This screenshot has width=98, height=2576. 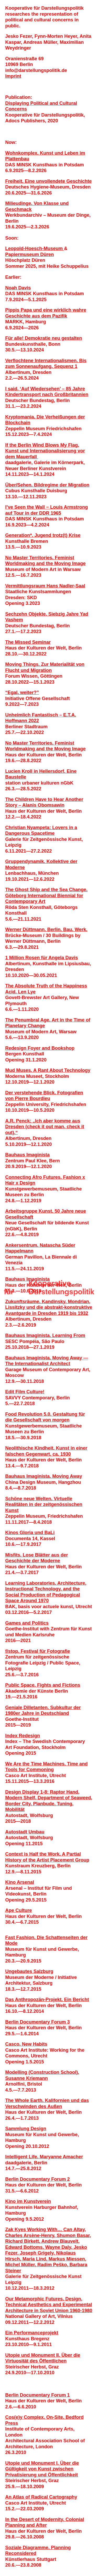 What do you see at coordinates (24, 1831) in the screenshot?
I see `Autostadt Umbau` at bounding box center [24, 1831].